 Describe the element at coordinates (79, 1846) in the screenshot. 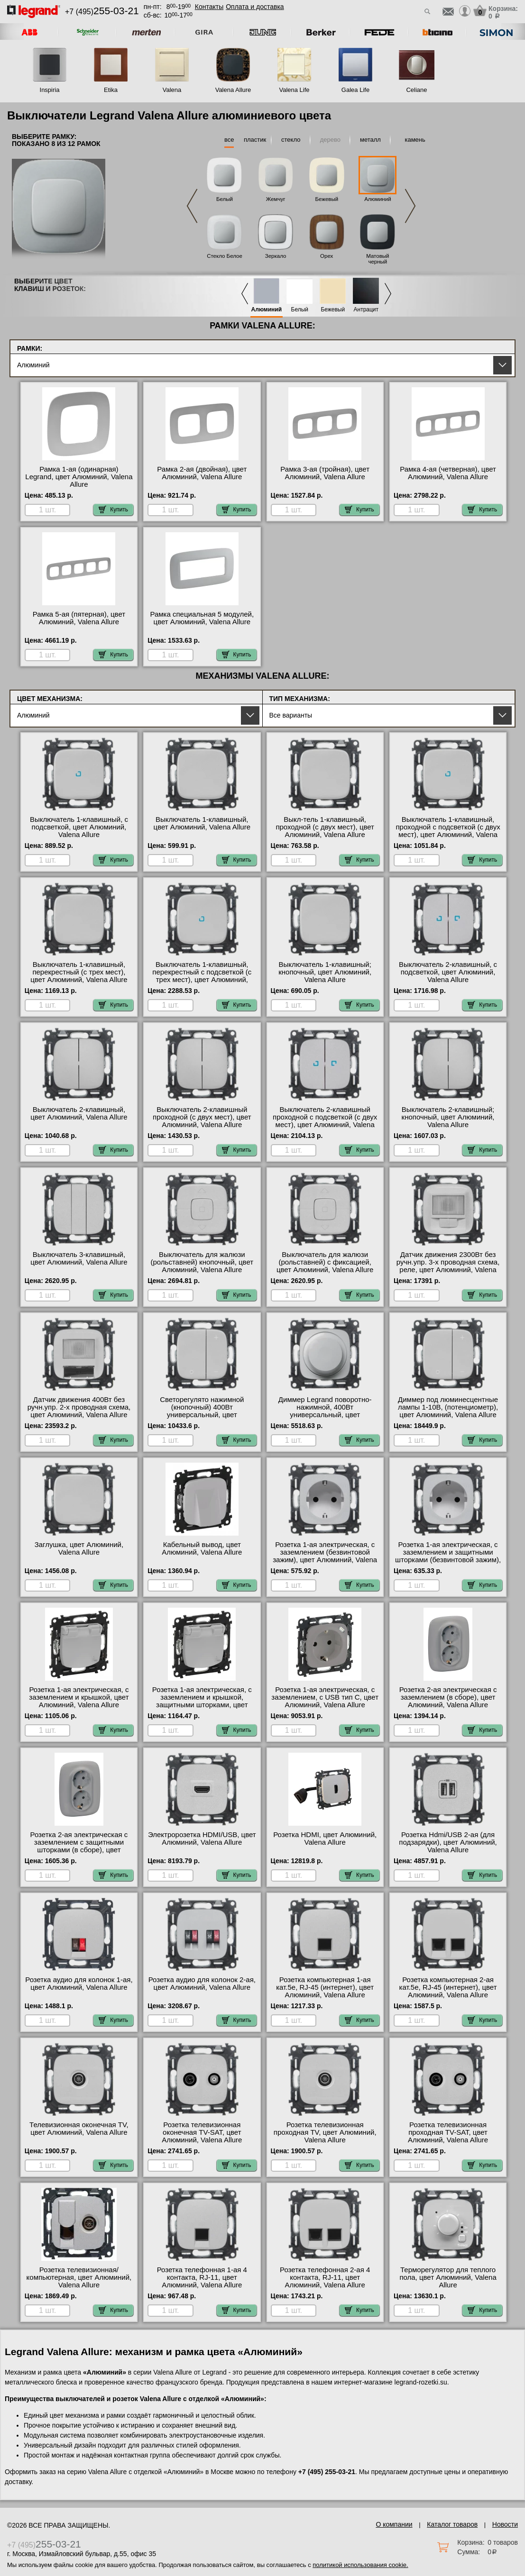

I see `Розетка 2-ая электрическая с заземлением с защитными шторками (в сборе), цвет Алюминий, Valena Allure` at that location.